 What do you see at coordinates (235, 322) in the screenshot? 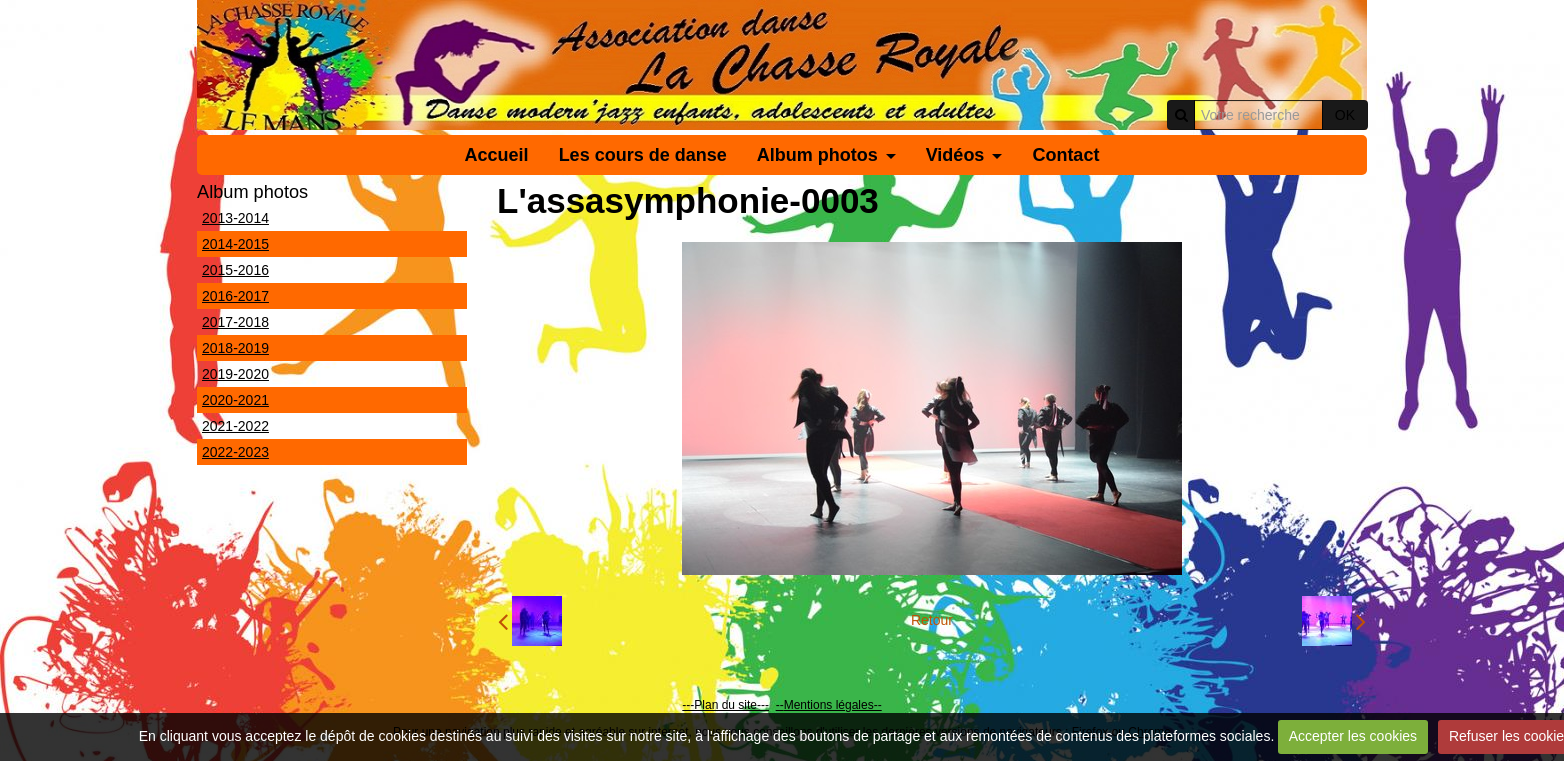
I see `2017-2018` at bounding box center [235, 322].